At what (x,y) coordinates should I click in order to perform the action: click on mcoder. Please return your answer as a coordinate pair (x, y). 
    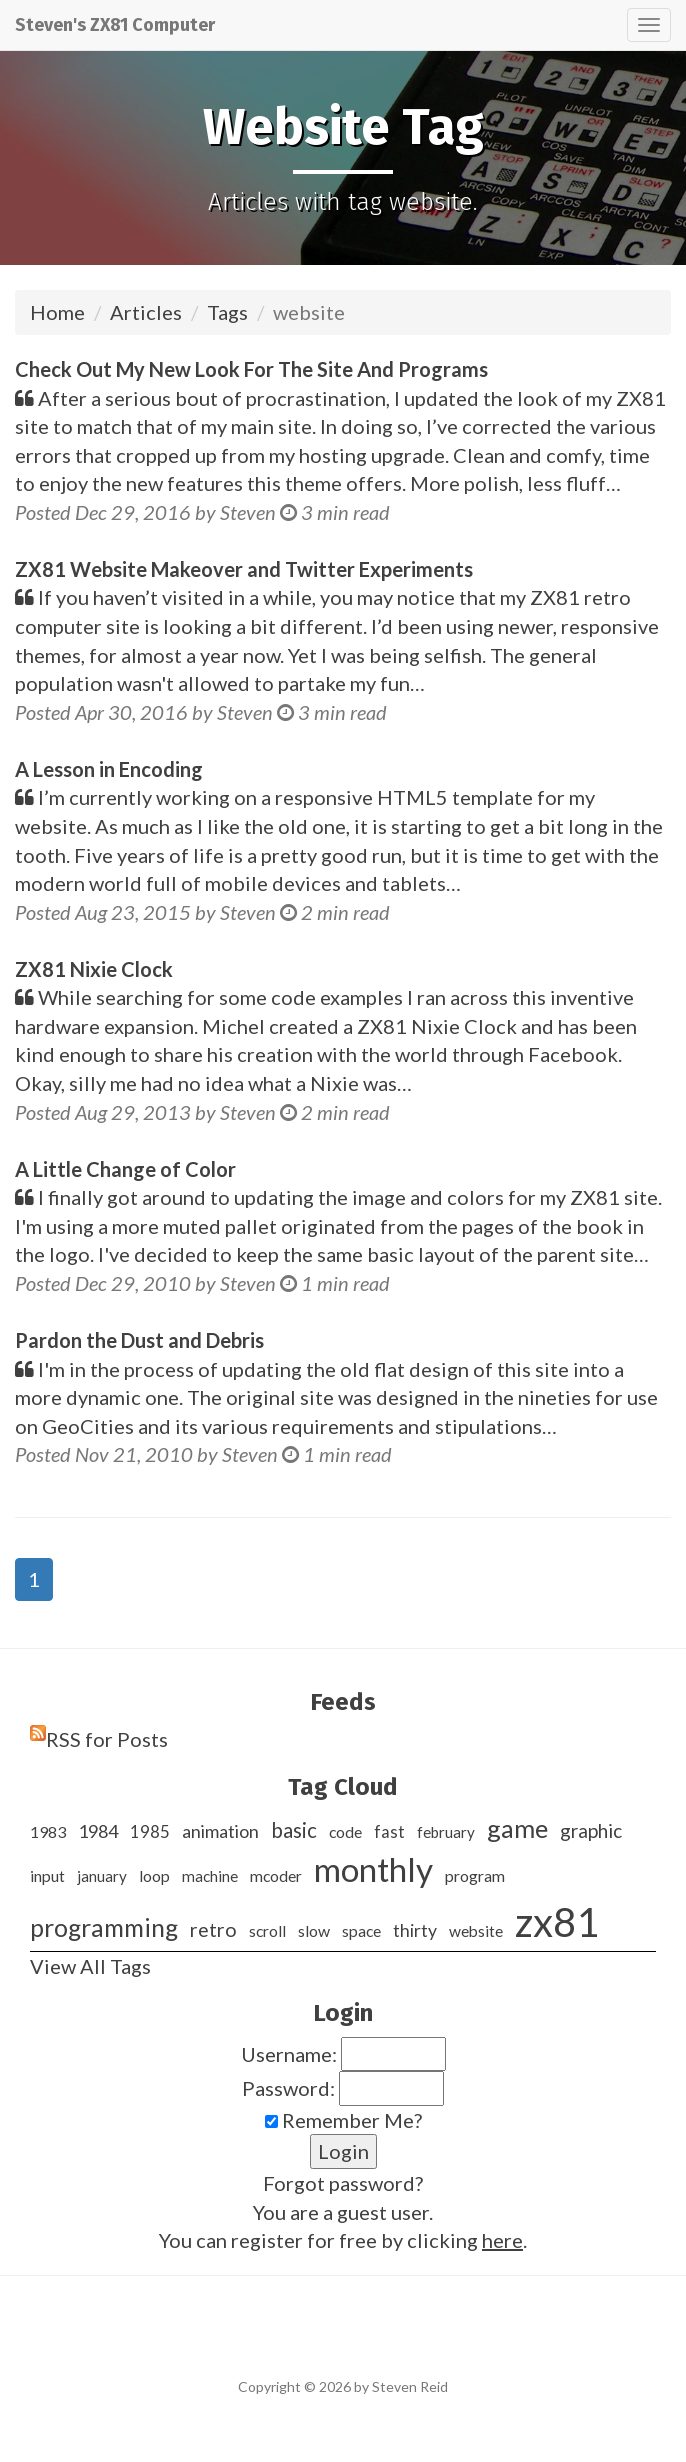
    Looking at the image, I should click on (276, 1876).